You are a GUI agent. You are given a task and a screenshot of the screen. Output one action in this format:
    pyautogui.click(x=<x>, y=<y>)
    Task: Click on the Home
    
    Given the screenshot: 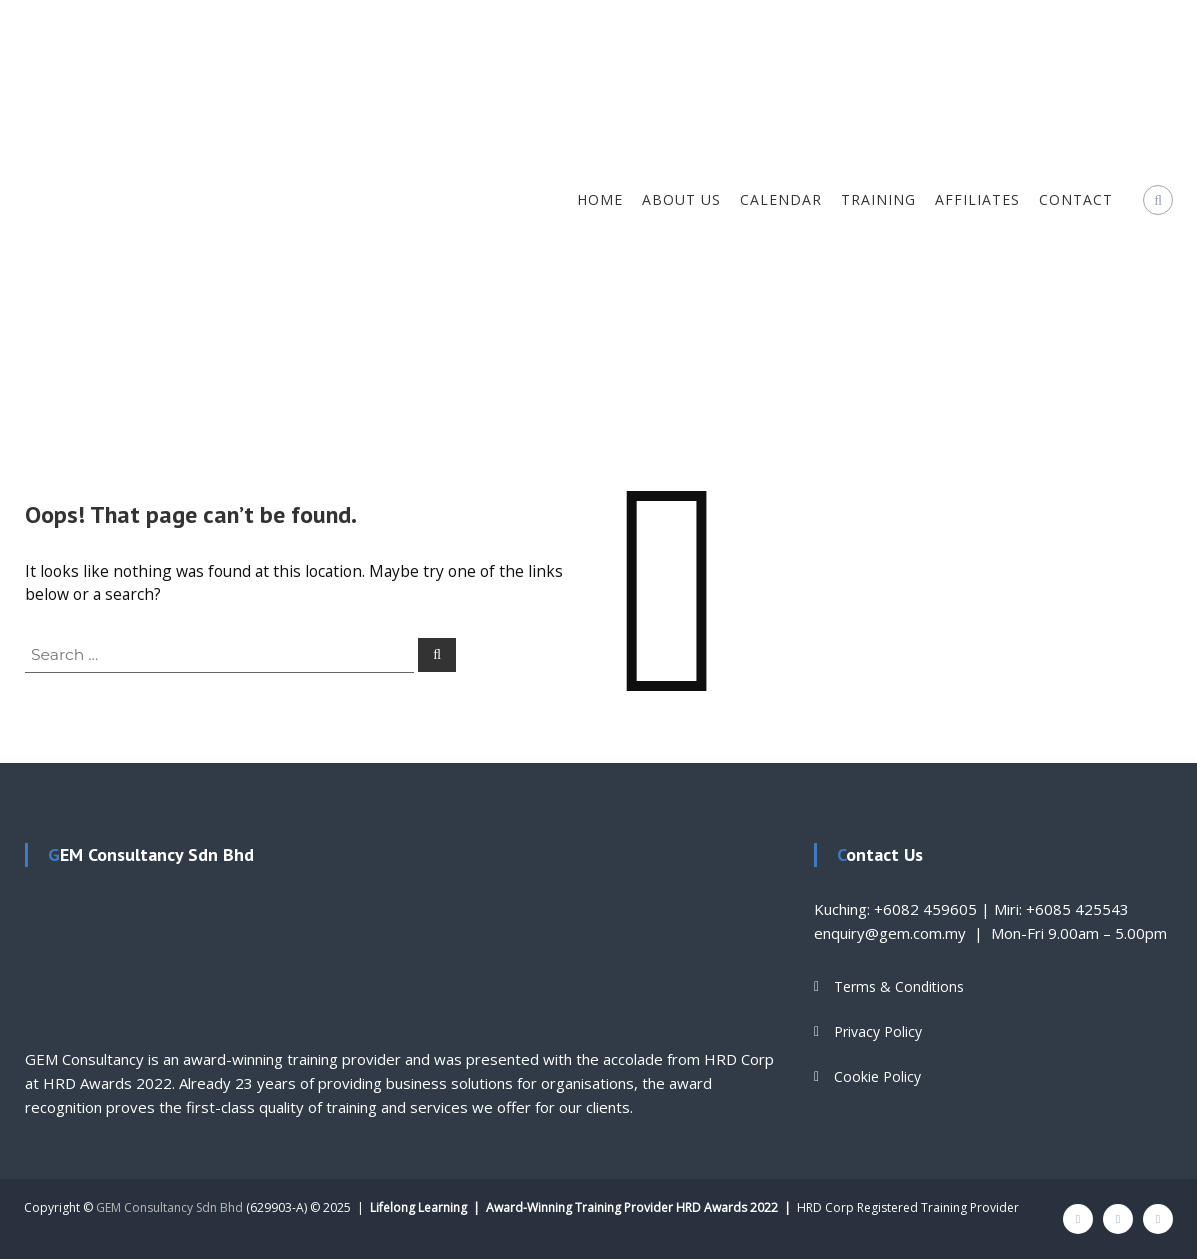 What is the action you would take?
    pyautogui.click(x=600, y=199)
    